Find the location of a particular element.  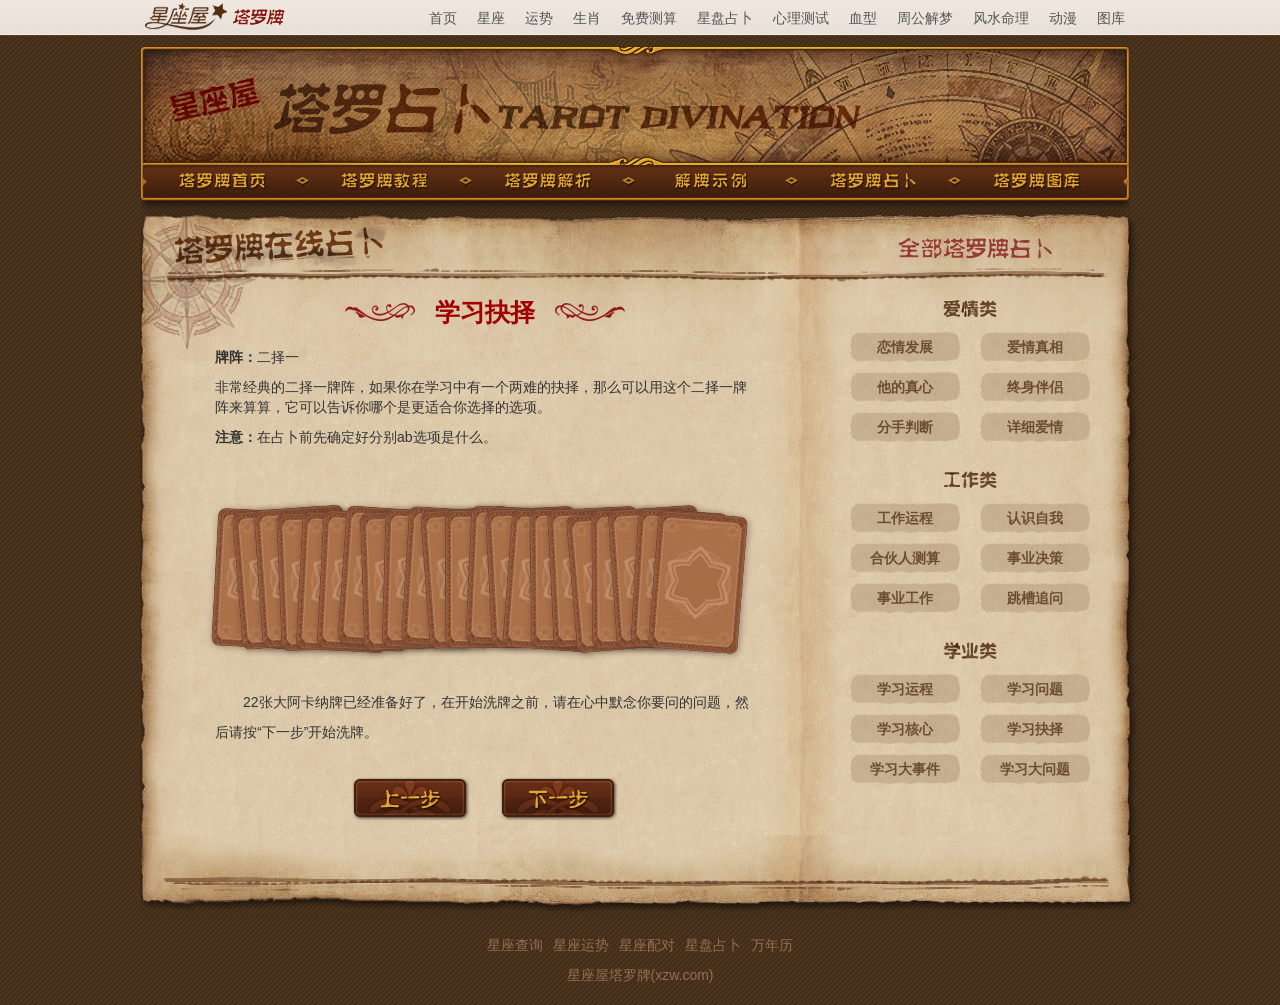

运势 is located at coordinates (539, 18).